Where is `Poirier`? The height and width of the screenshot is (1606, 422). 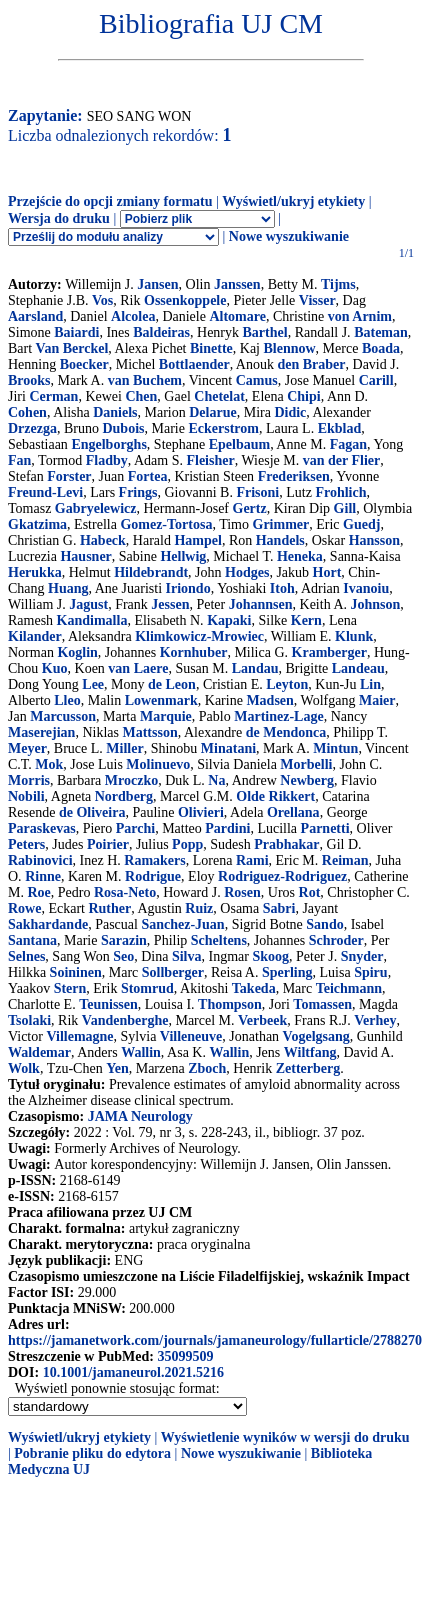 Poirier is located at coordinates (108, 844).